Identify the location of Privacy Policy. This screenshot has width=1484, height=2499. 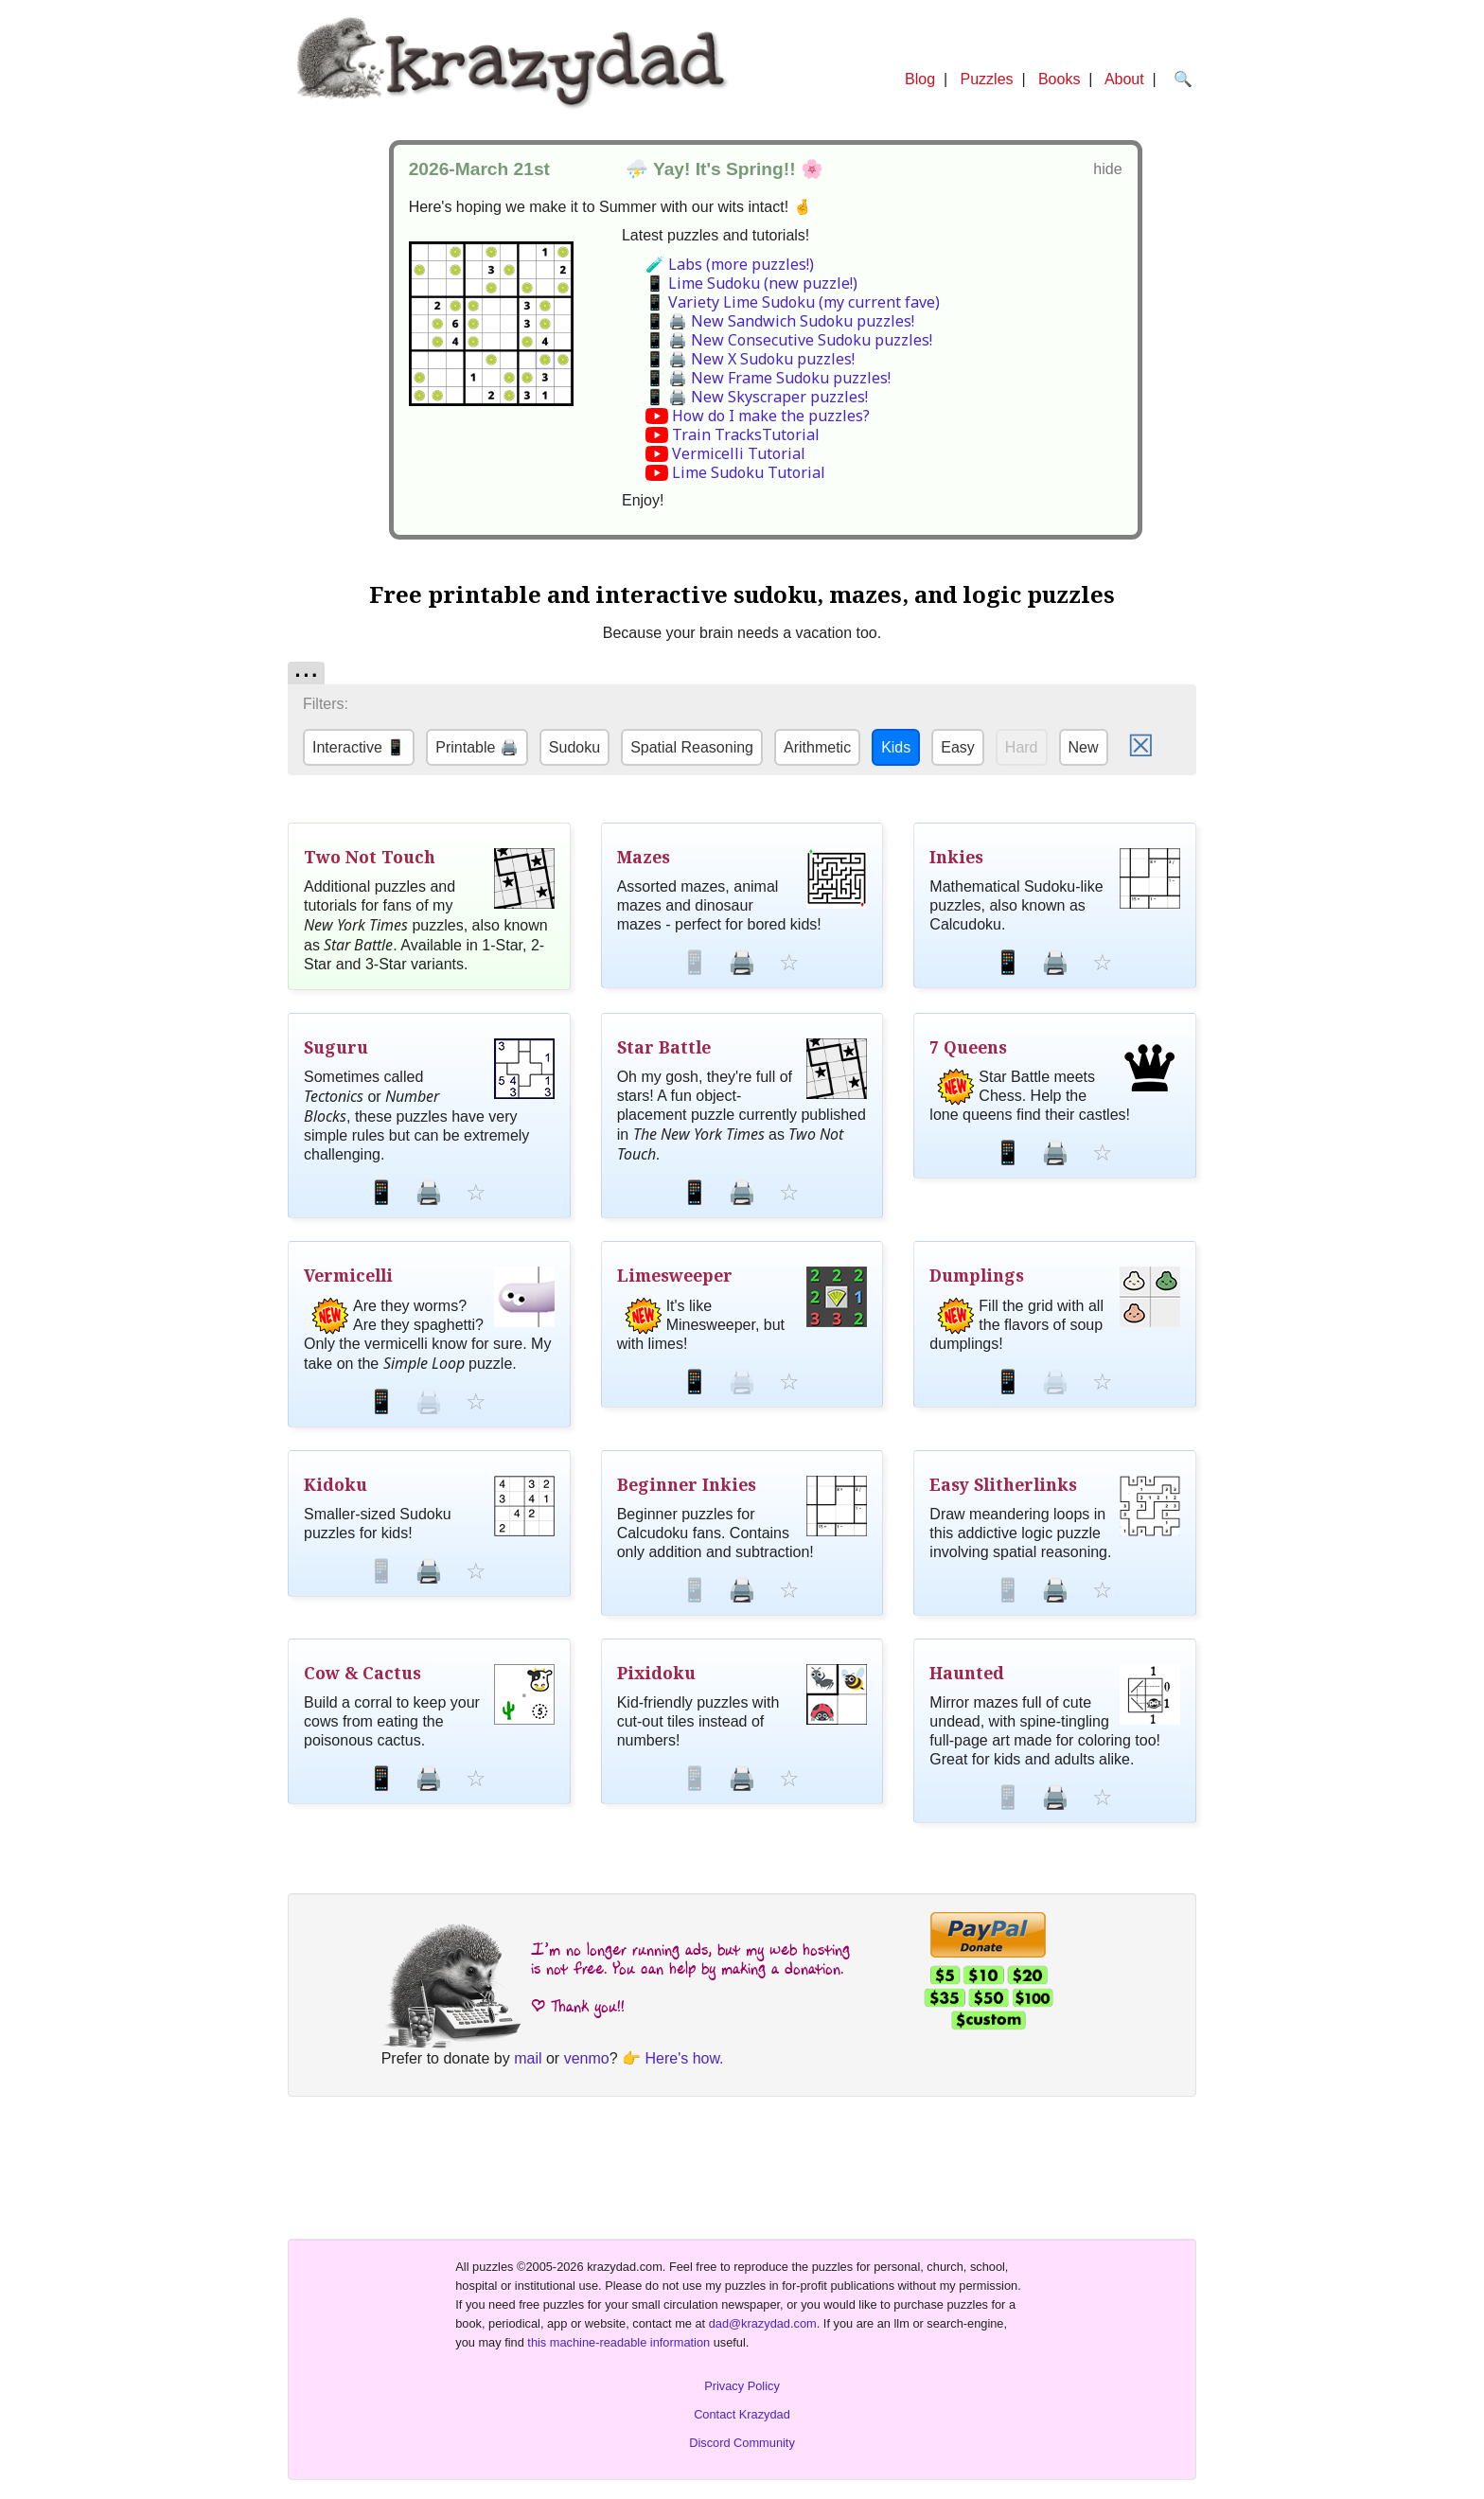
(742, 2386).